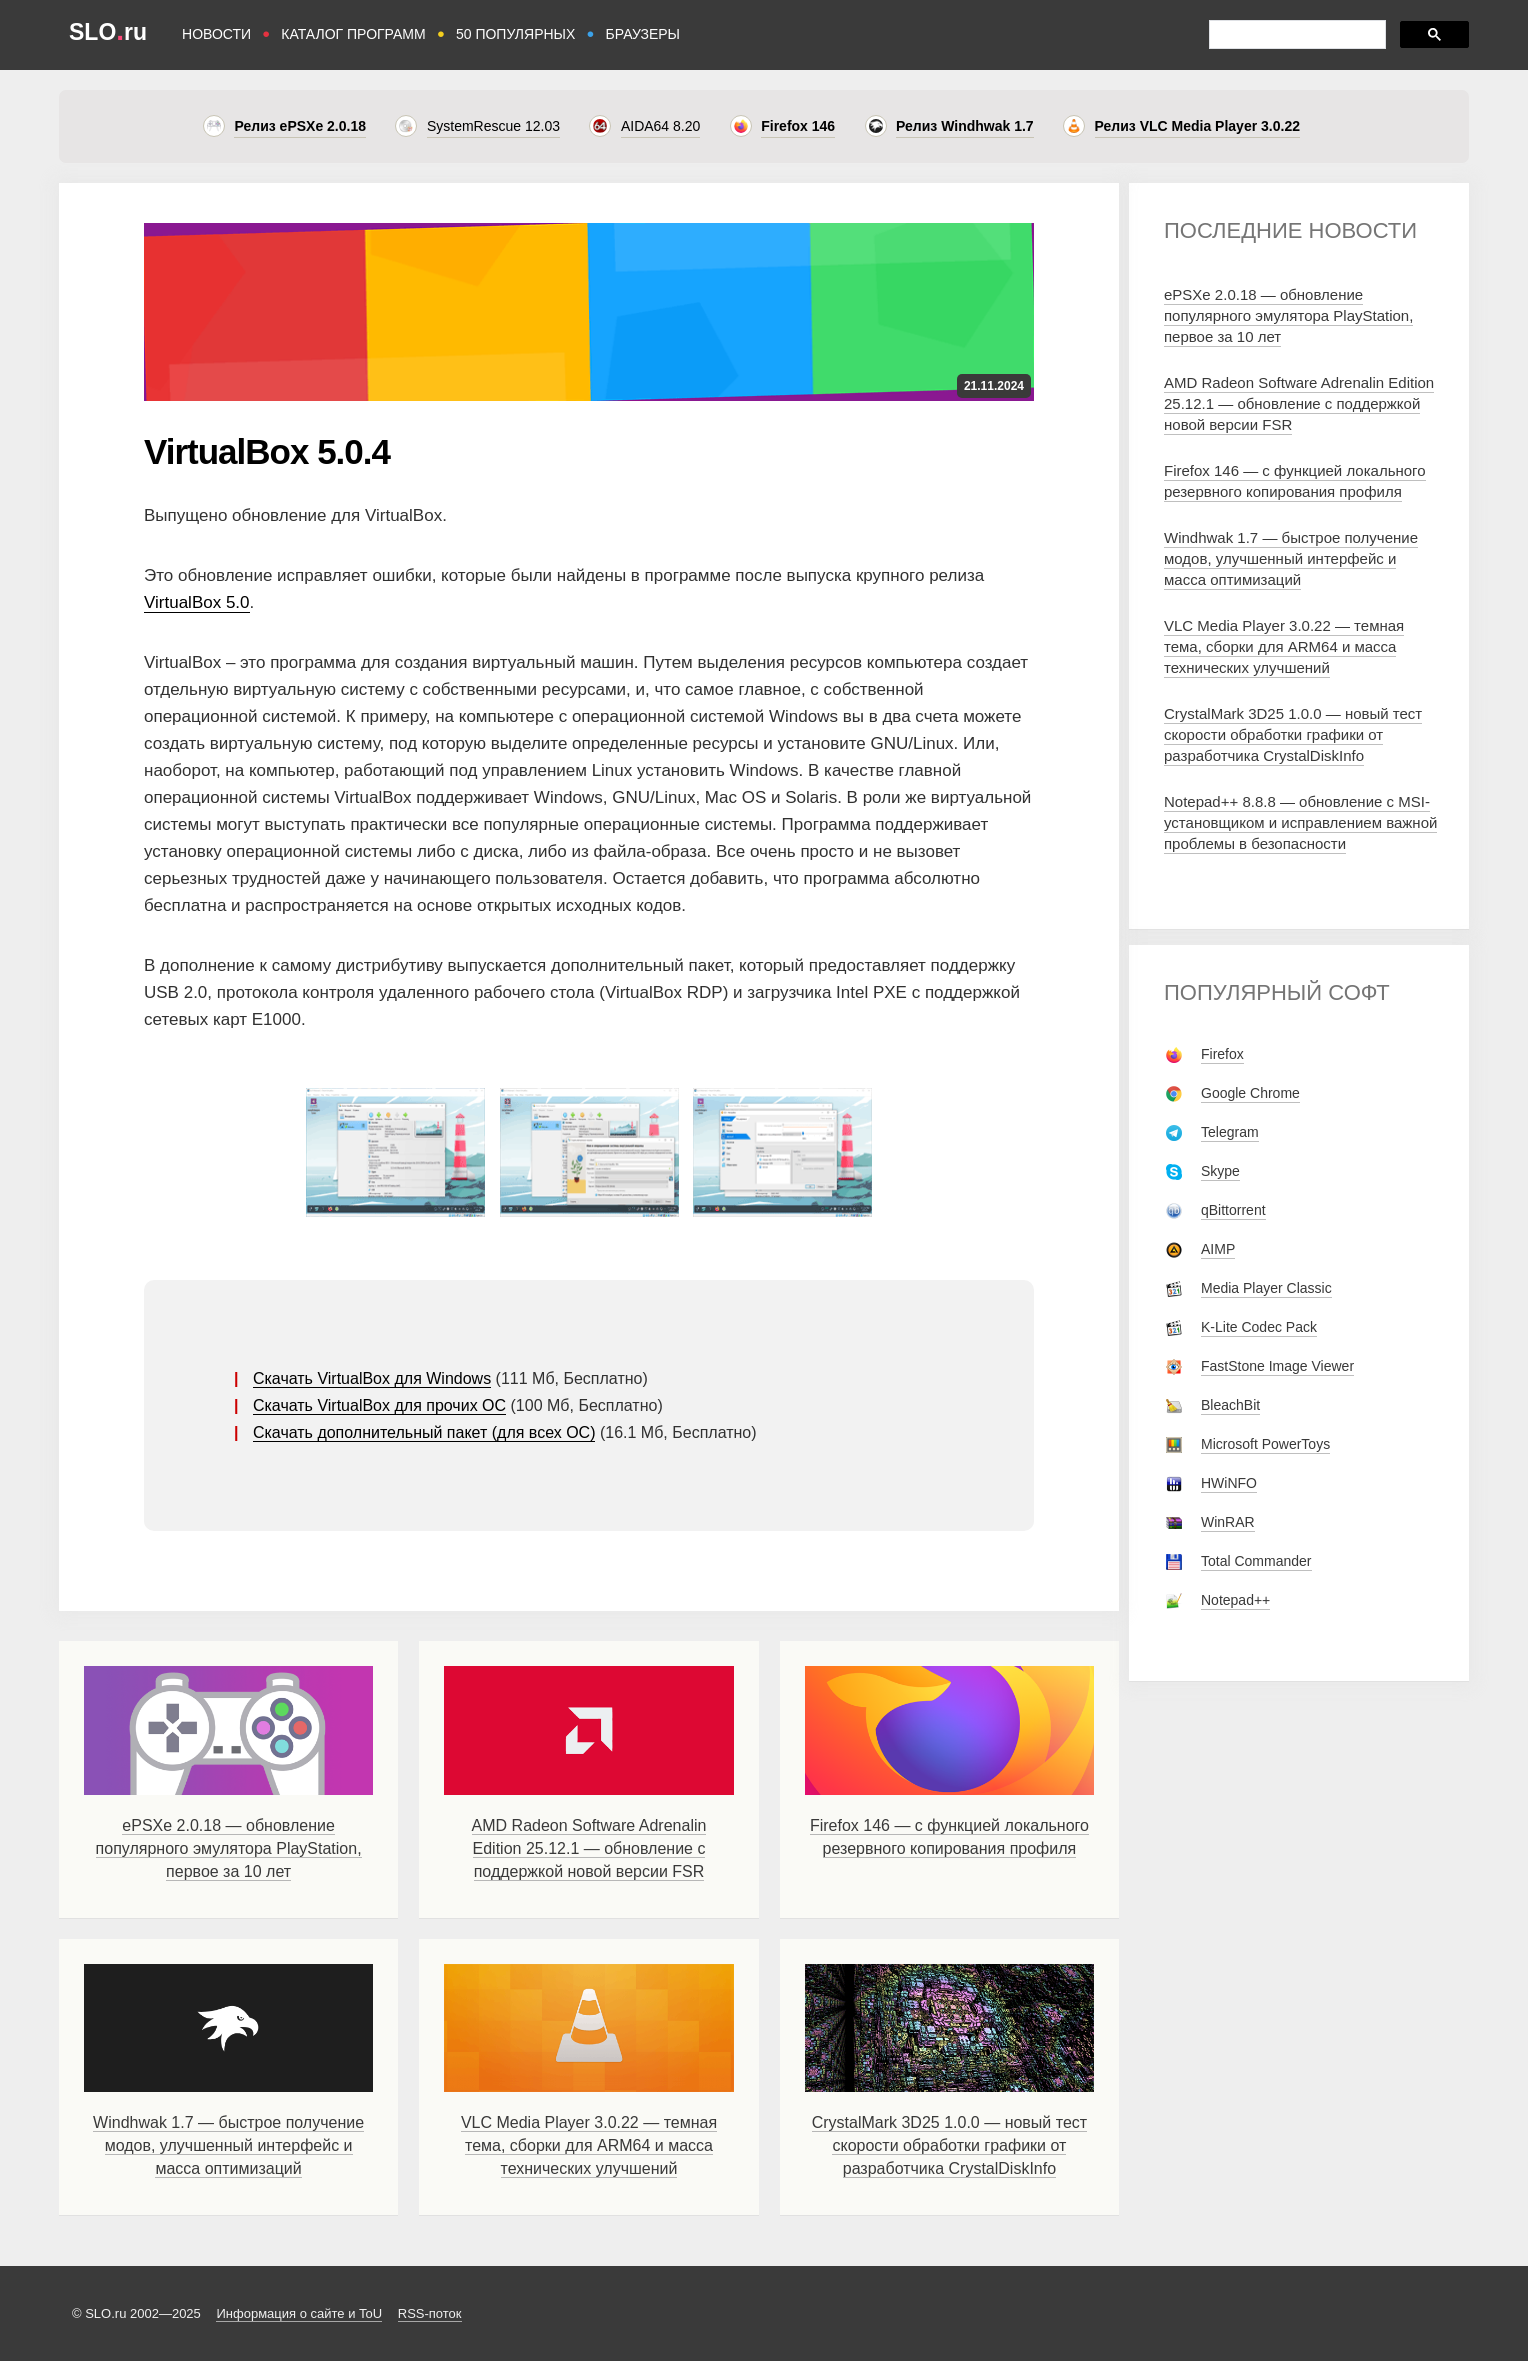 The image size is (1528, 2361). What do you see at coordinates (1277, 1366) in the screenshot?
I see `FastStone Image Viewer` at bounding box center [1277, 1366].